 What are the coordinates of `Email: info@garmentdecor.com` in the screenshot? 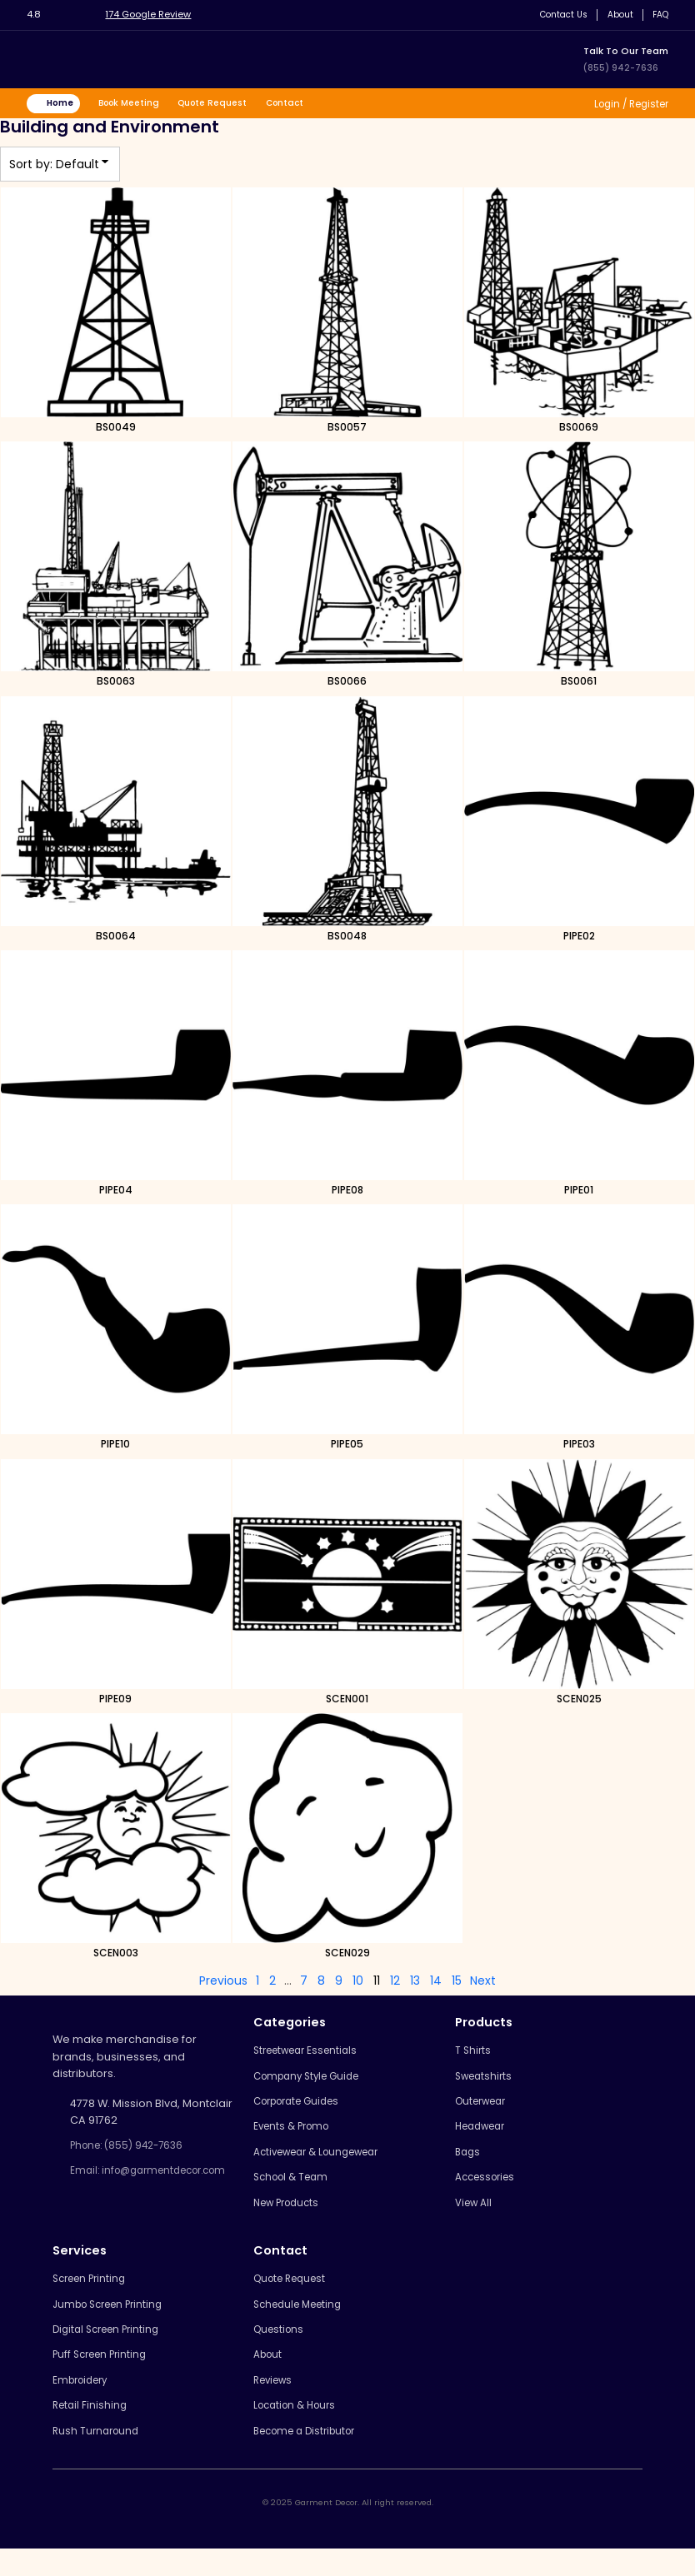 It's located at (140, 2184).